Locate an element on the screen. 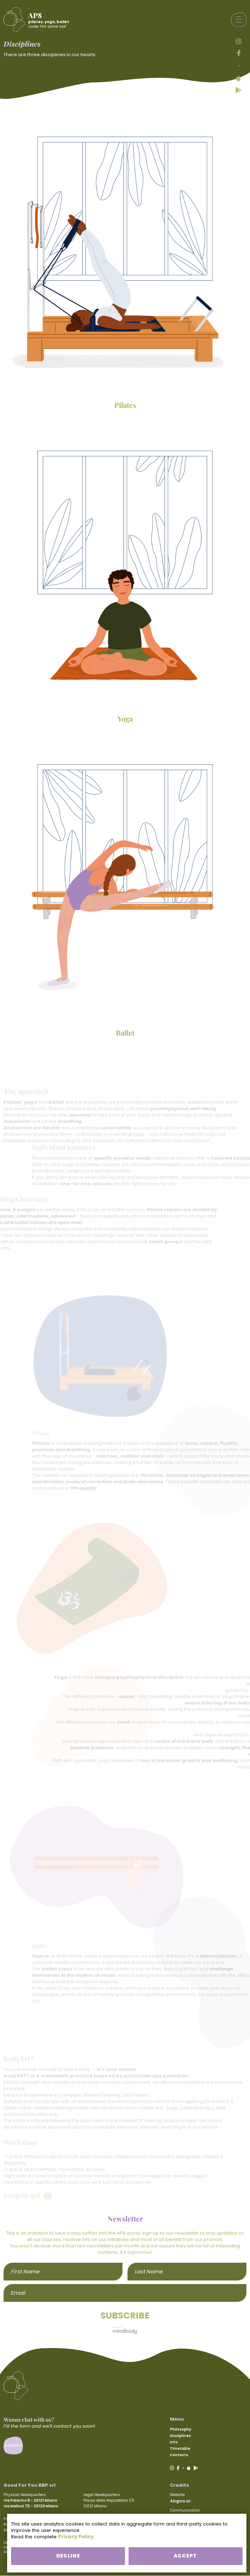  Disciplines is located at coordinates (180, 2435).